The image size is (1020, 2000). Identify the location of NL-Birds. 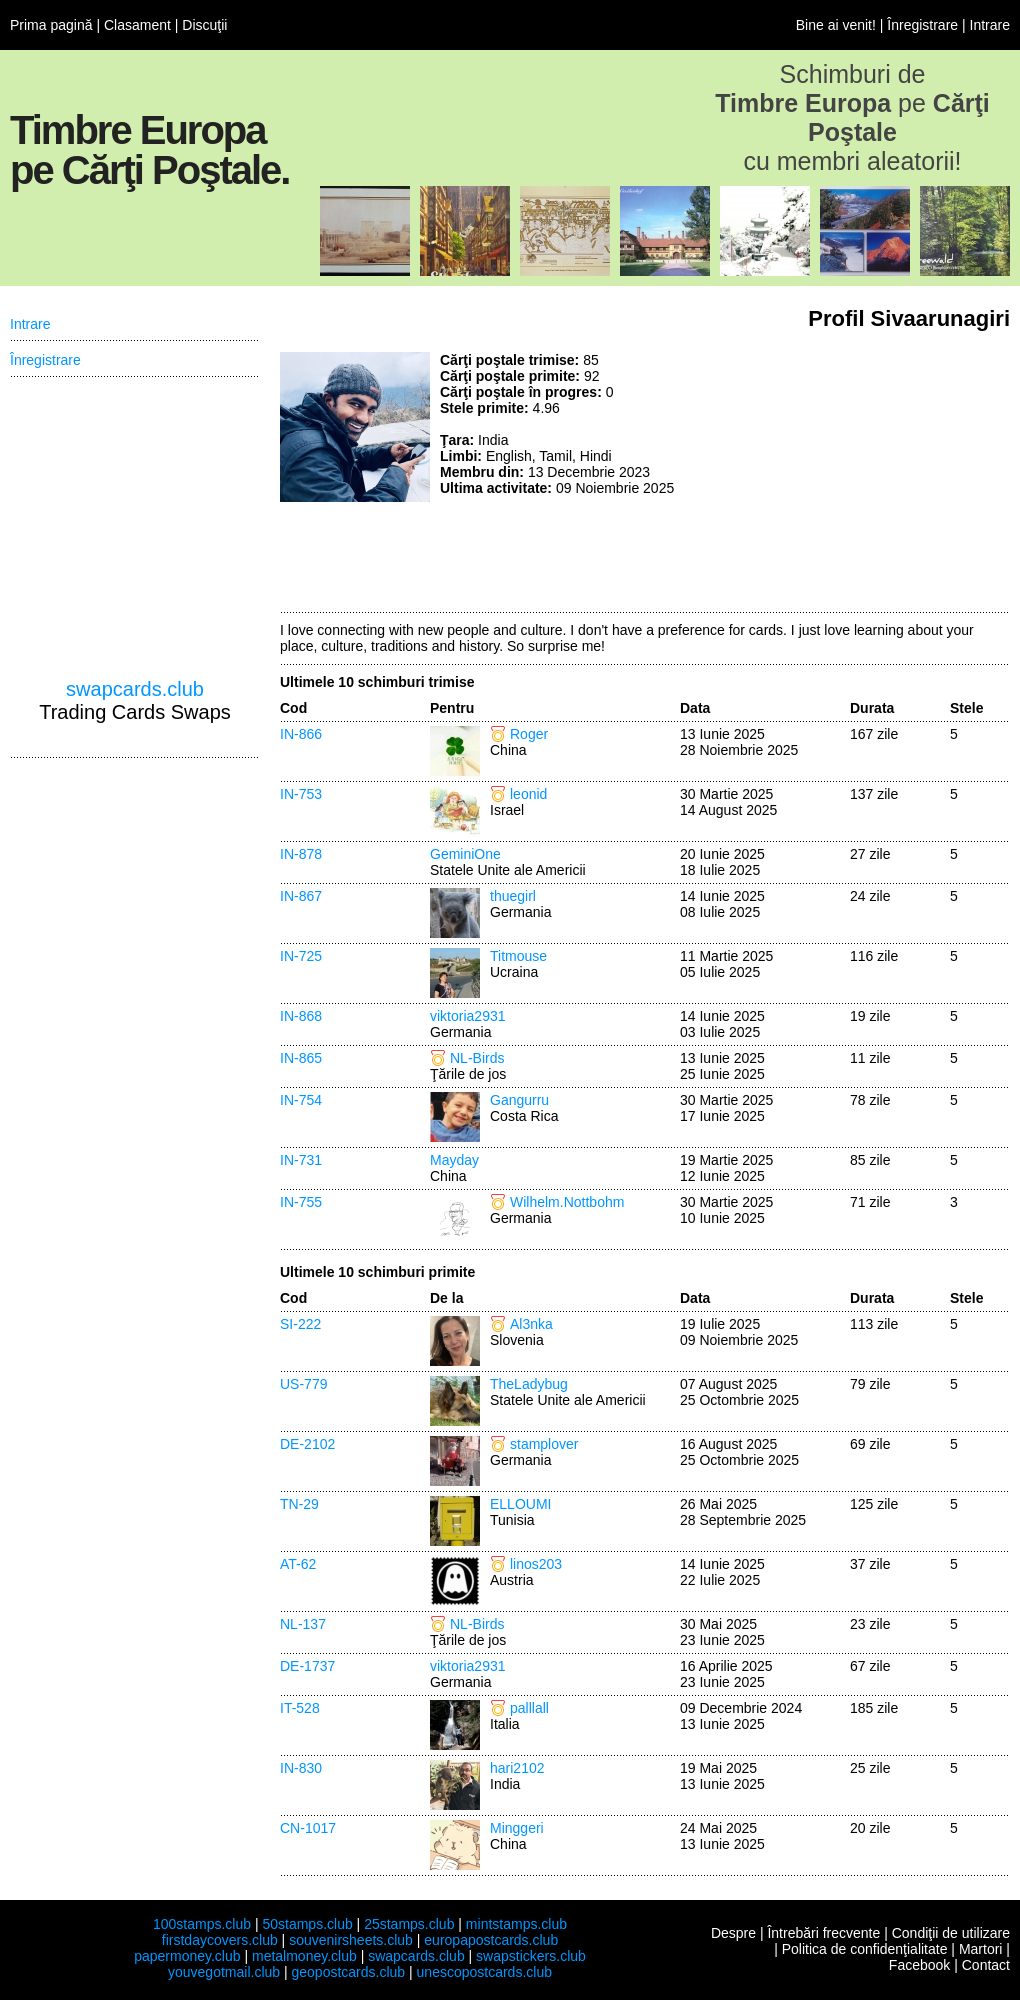
(477, 1058).